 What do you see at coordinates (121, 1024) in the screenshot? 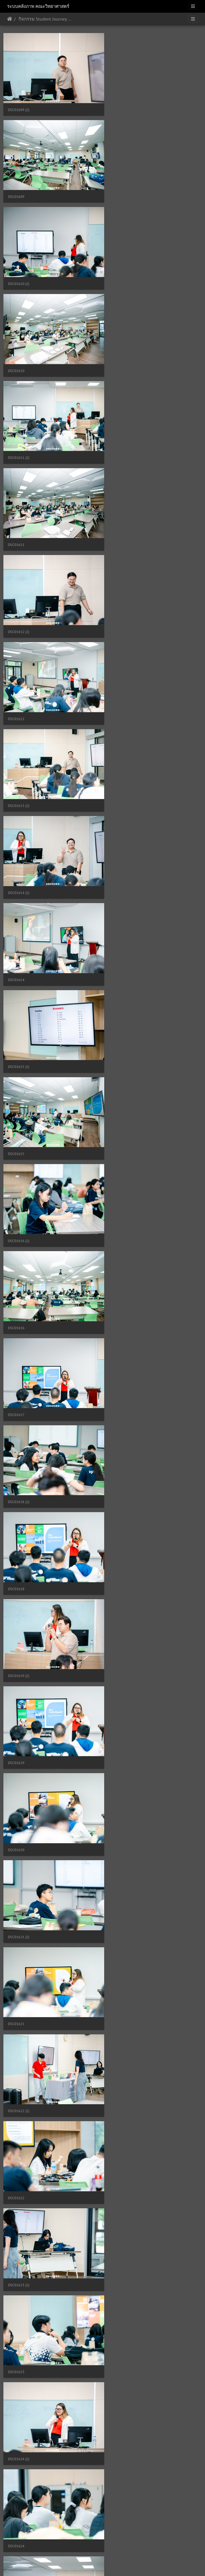
I see `DSC01622 (2)` at bounding box center [121, 1024].